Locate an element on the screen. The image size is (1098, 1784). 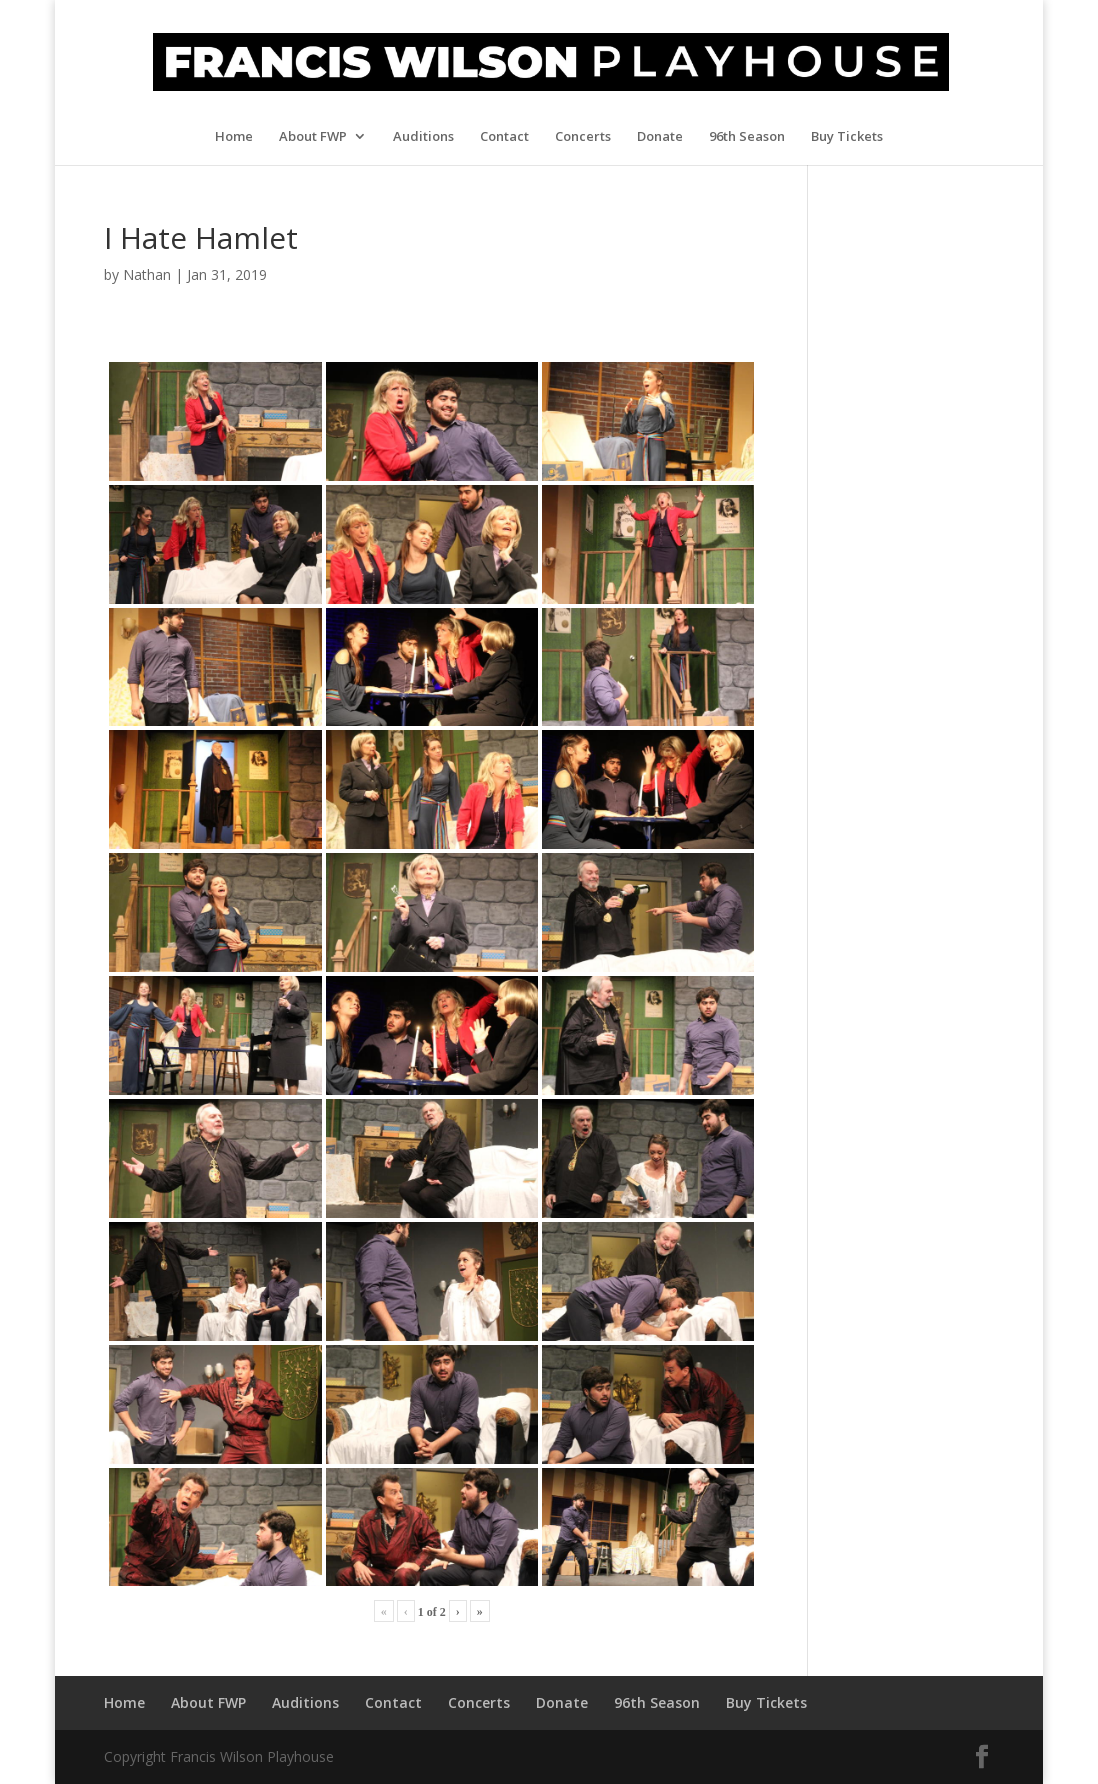
About FWP is located at coordinates (313, 137).